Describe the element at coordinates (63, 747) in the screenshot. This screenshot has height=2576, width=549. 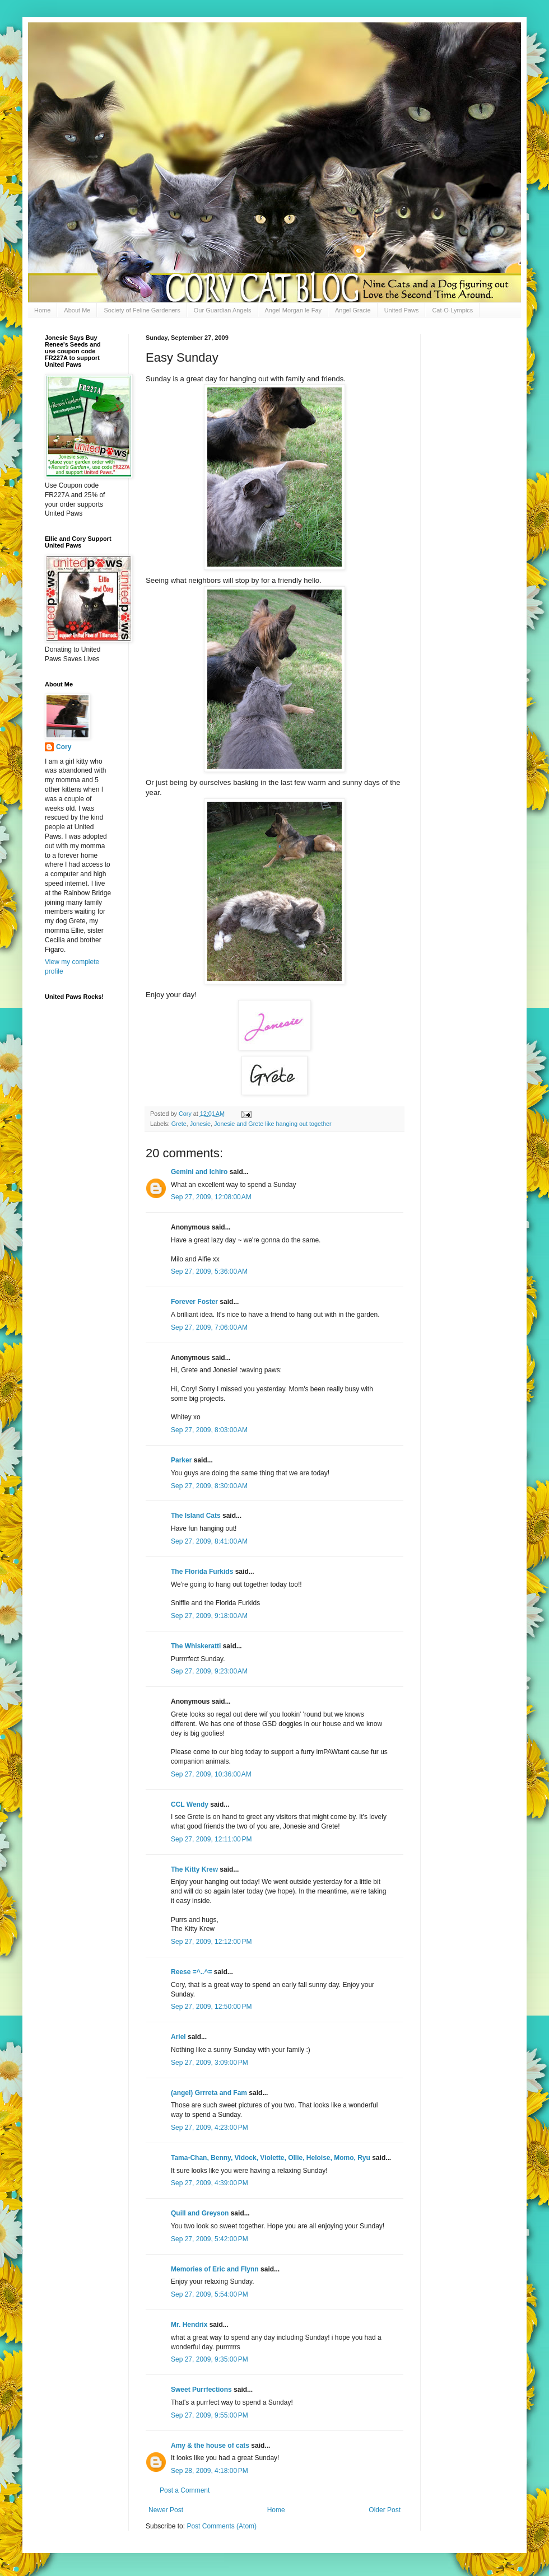
I see `Cory` at that location.